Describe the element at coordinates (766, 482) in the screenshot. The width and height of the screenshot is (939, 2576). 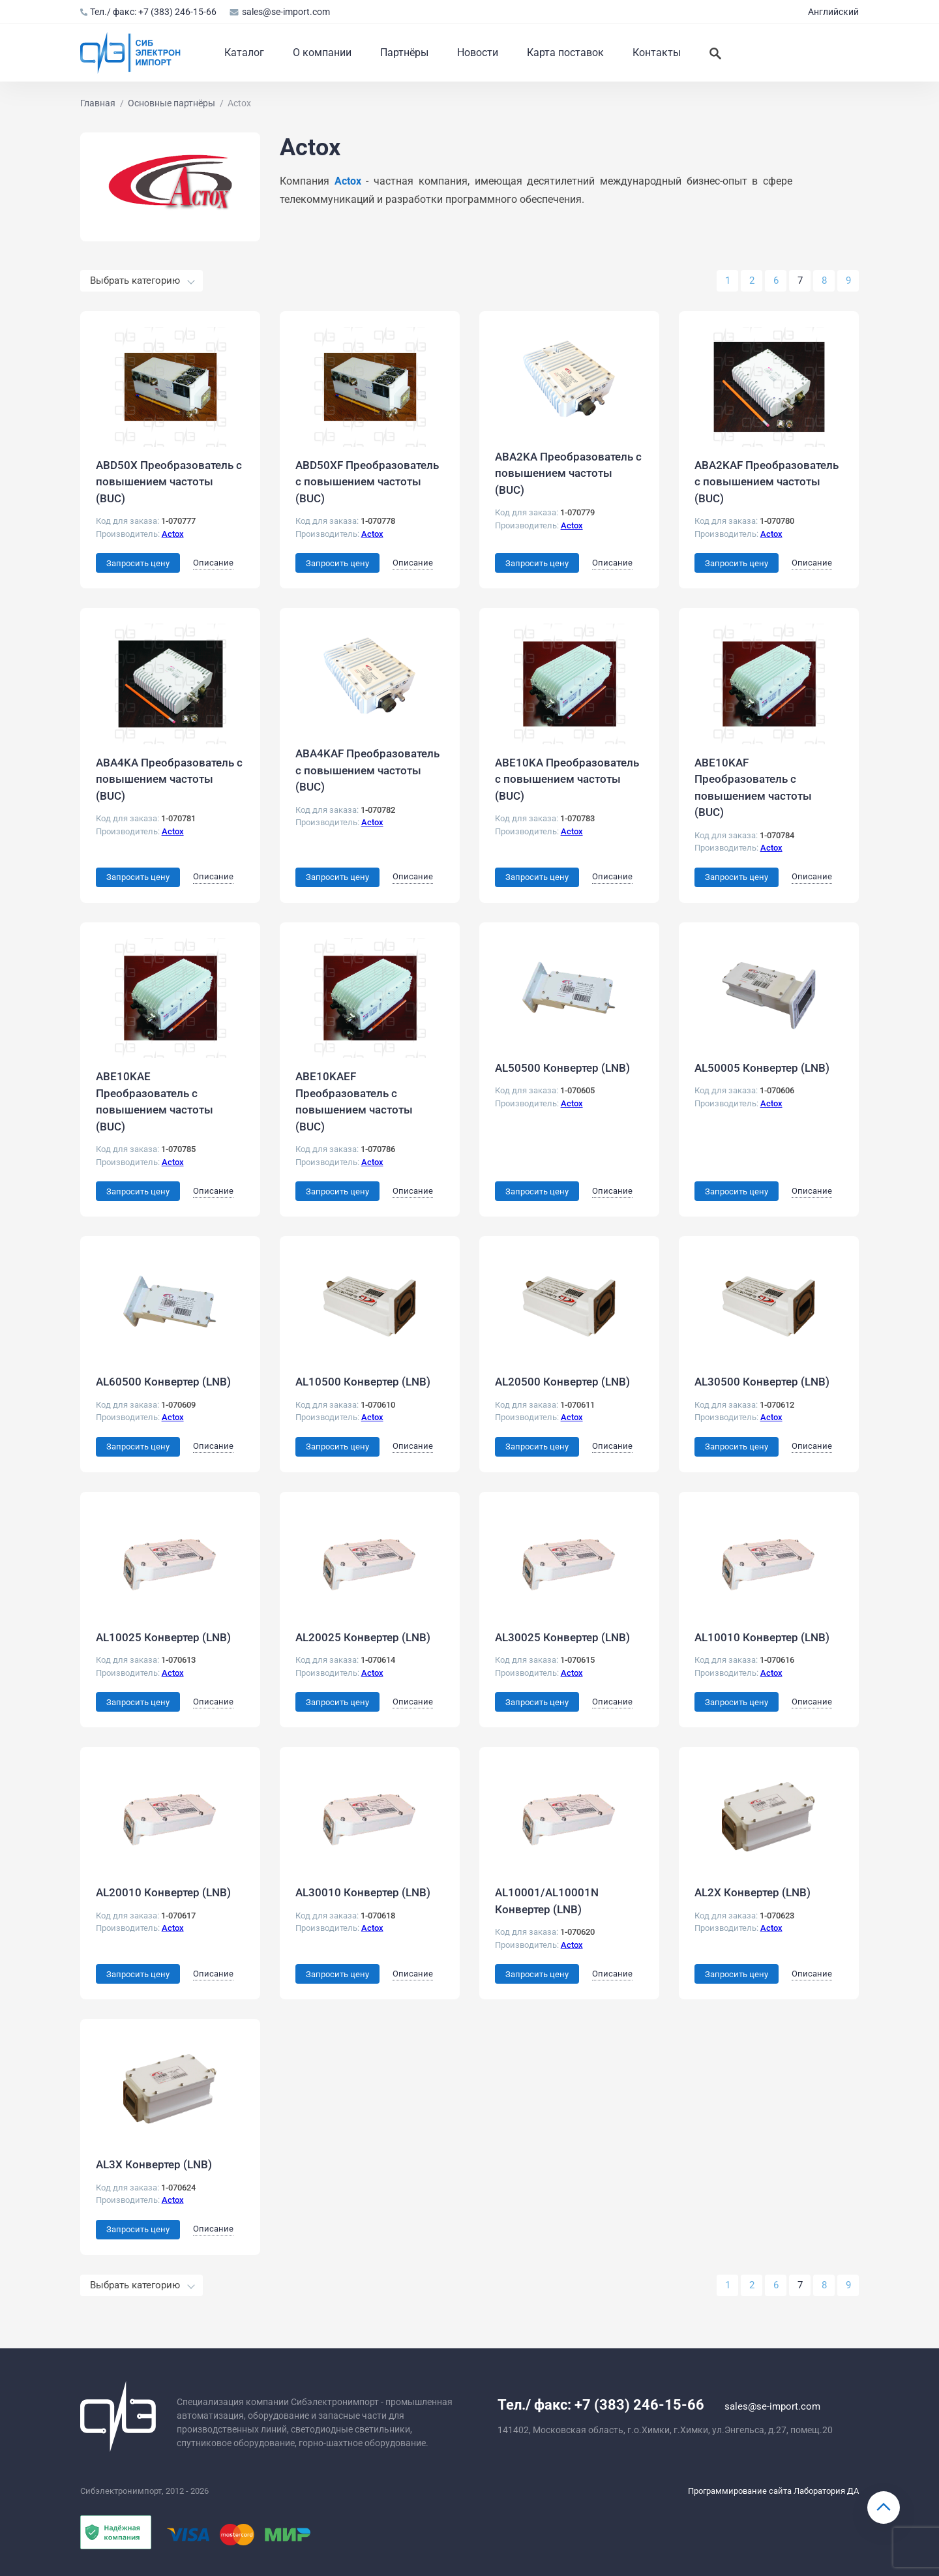
I see `ABA2KAF Преобразователь с повышением частоты (BUC)` at that location.